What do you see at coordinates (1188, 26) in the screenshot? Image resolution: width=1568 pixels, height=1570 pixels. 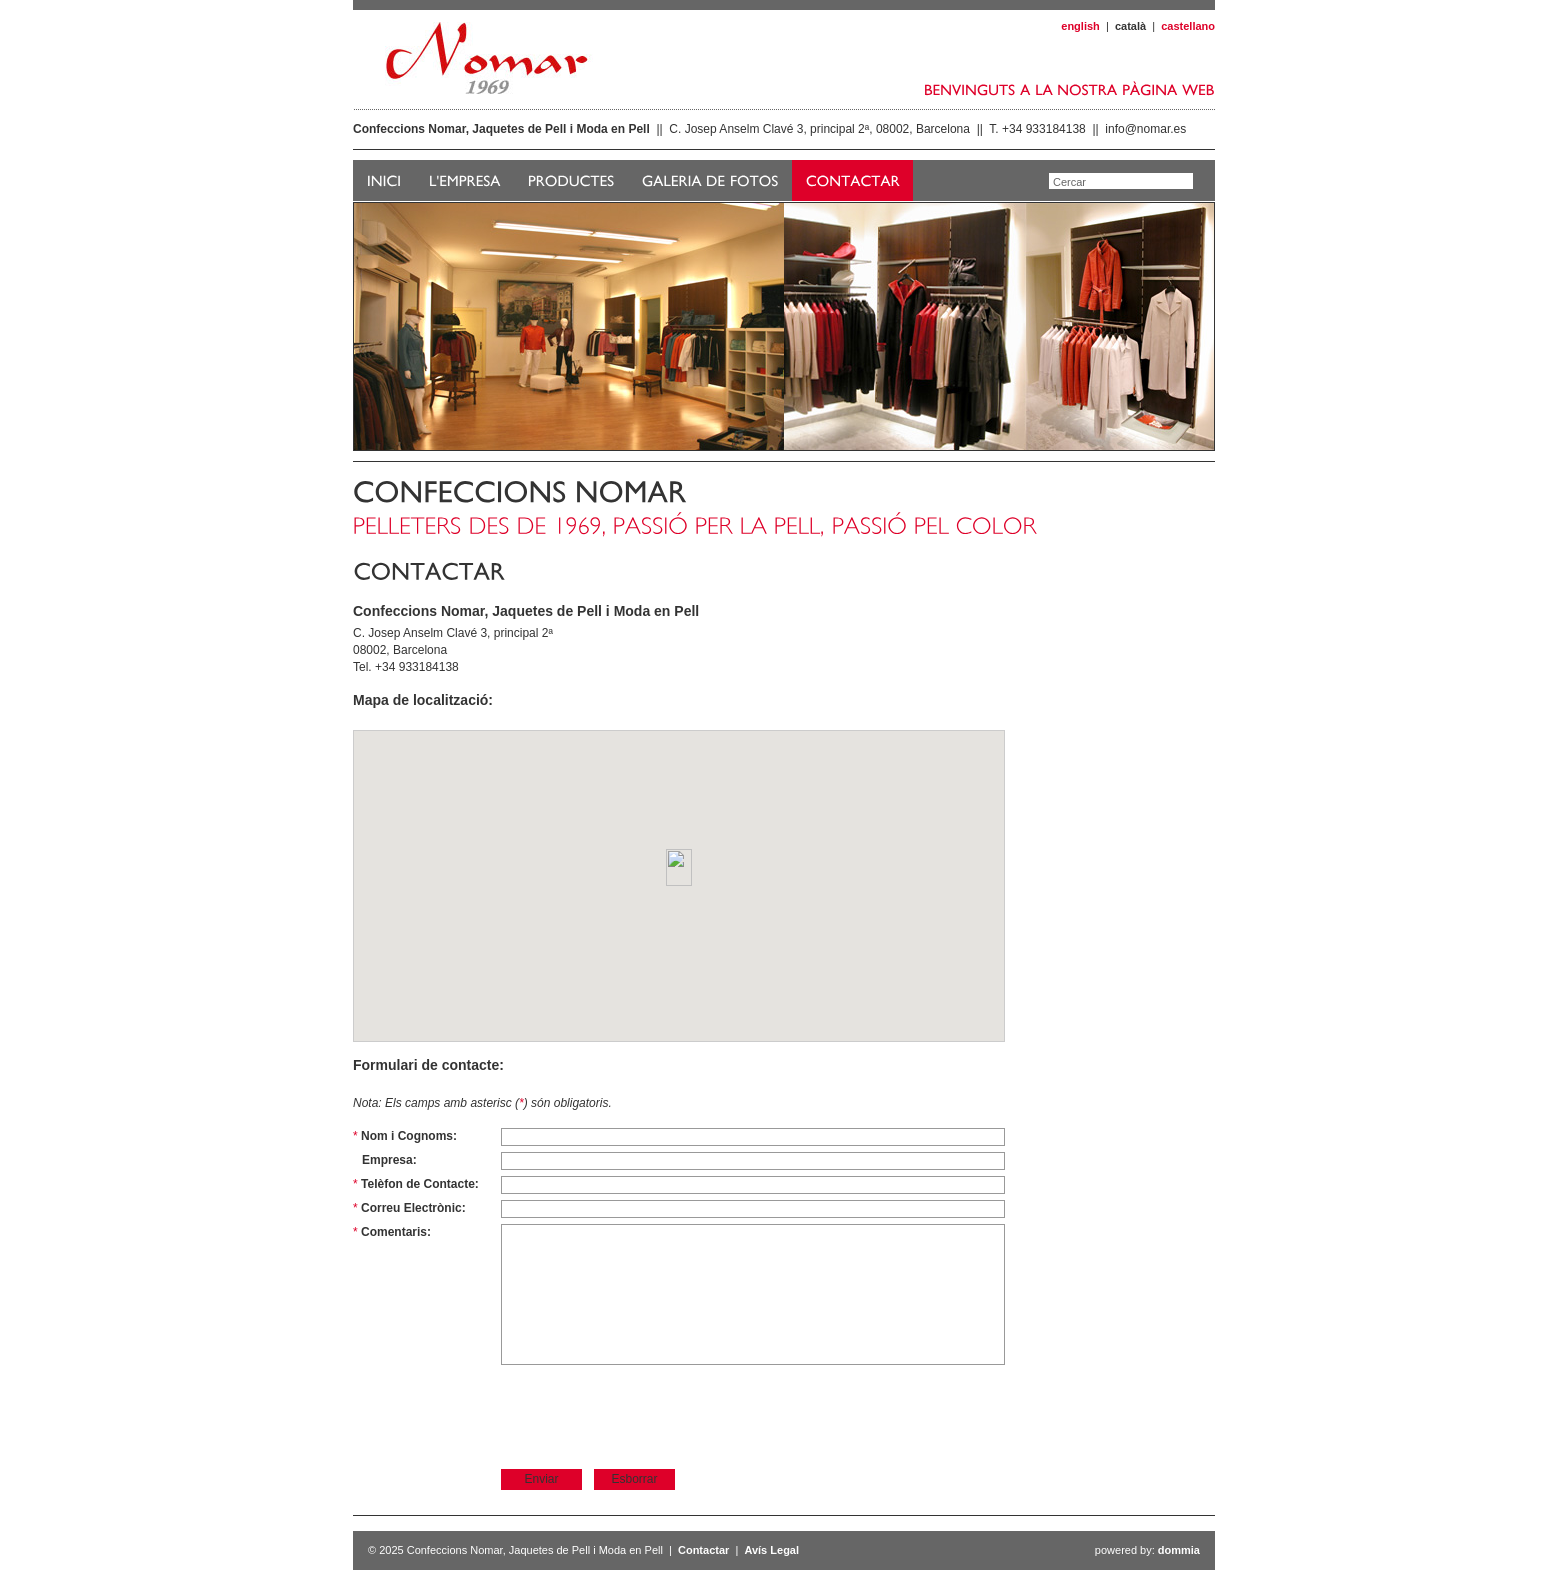 I see `castellano` at bounding box center [1188, 26].